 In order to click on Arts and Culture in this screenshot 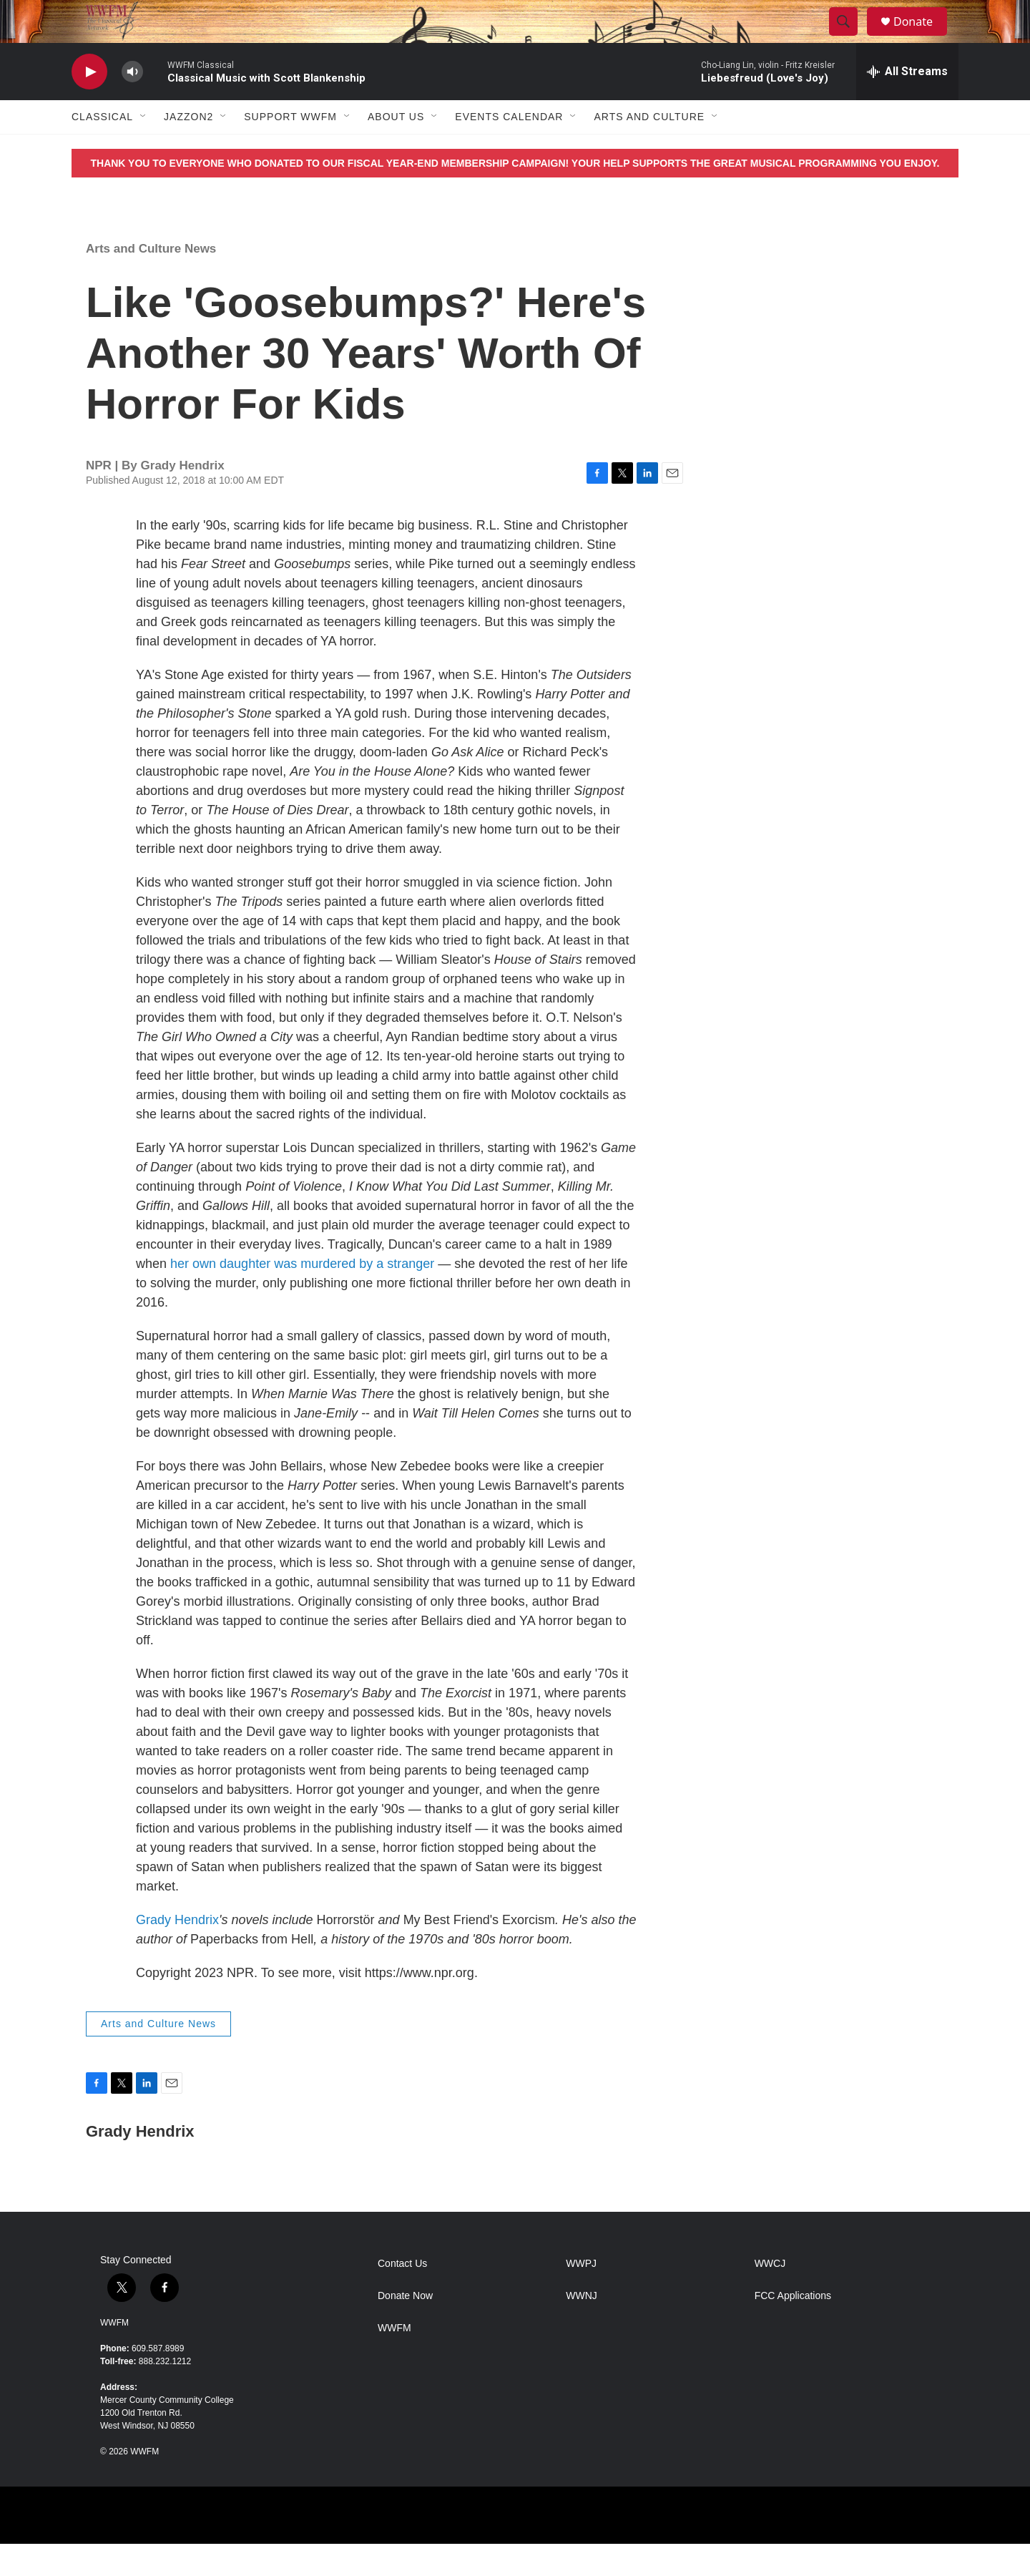, I will do `click(649, 149)`.